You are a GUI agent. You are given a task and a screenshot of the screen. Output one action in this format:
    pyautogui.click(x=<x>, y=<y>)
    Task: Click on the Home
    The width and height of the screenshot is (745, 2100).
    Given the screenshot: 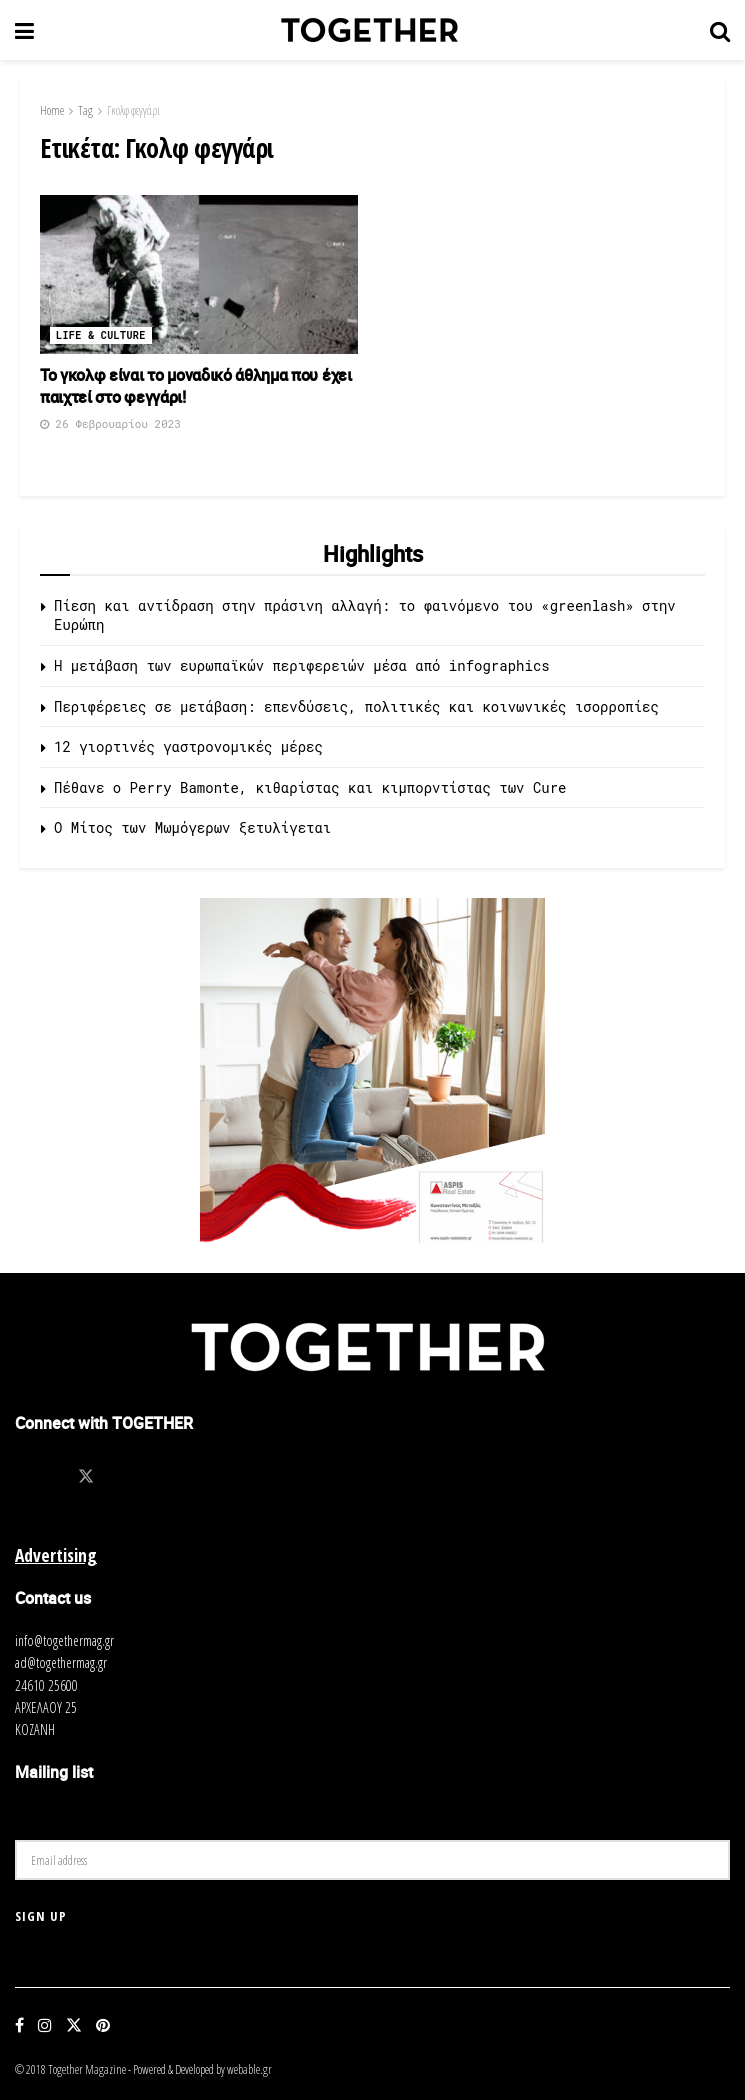 What is the action you would take?
    pyautogui.click(x=52, y=110)
    